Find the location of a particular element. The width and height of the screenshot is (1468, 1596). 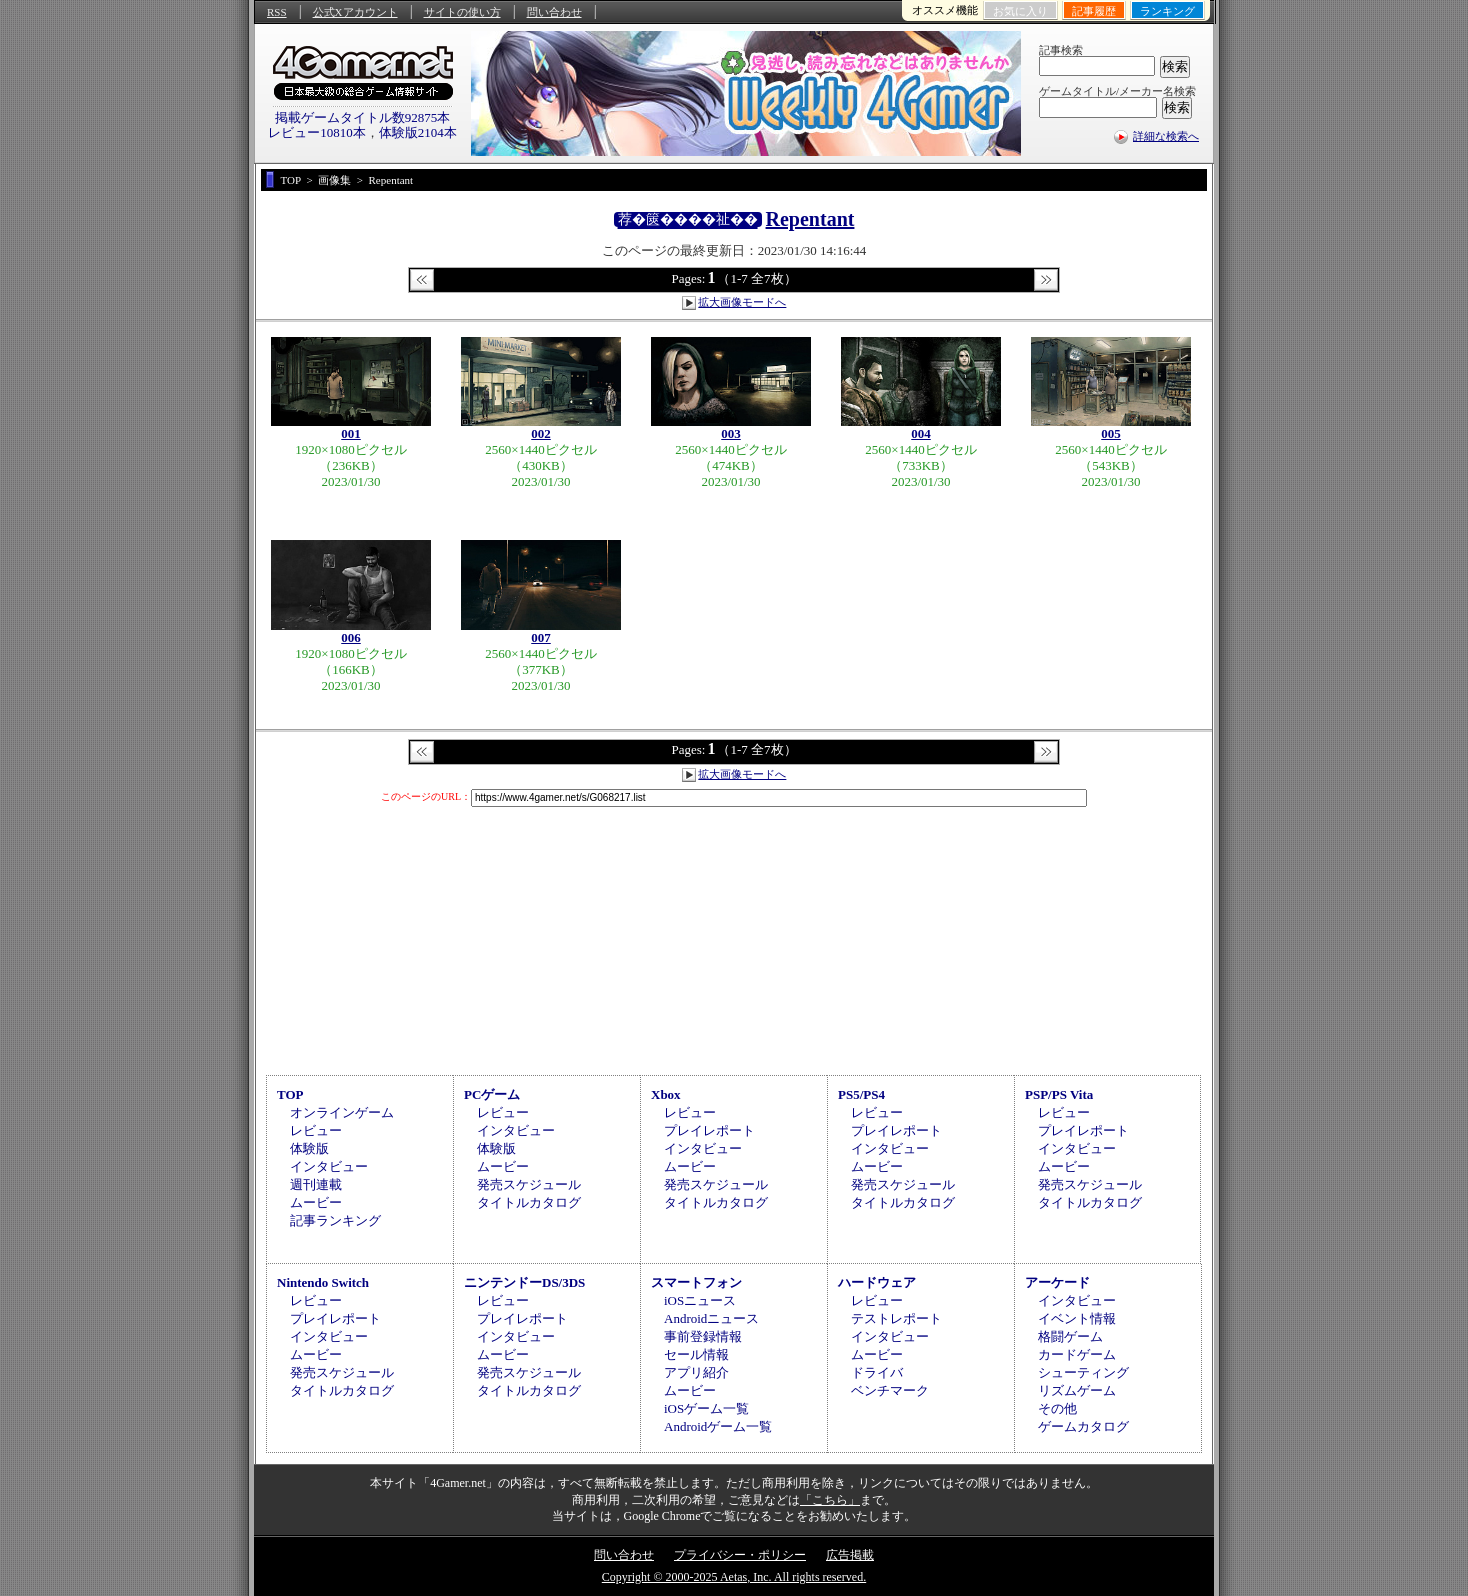

レビュー is located at coordinates (316, 1130).